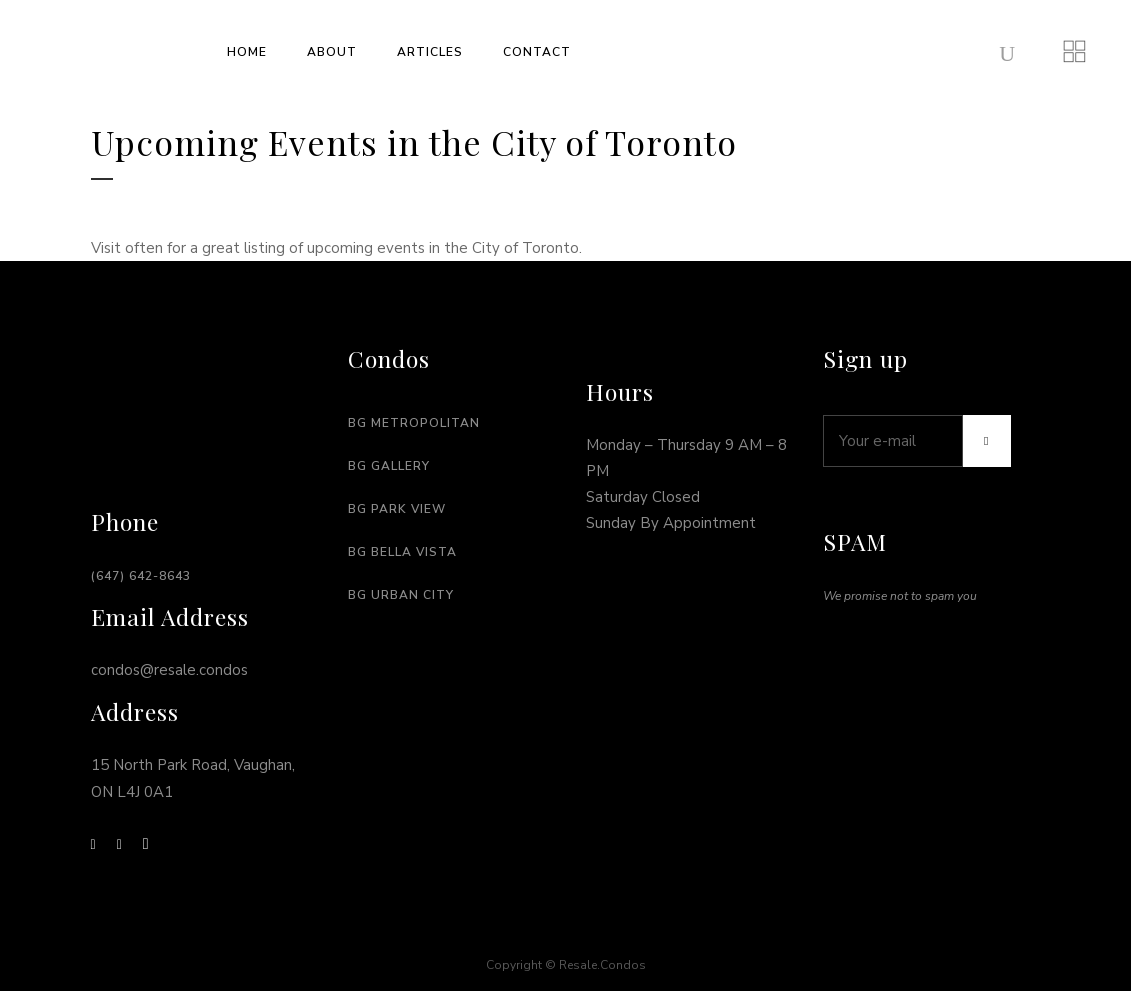 The height and width of the screenshot is (991, 1131). Describe the element at coordinates (401, 595) in the screenshot. I see `BG URban city` at that location.